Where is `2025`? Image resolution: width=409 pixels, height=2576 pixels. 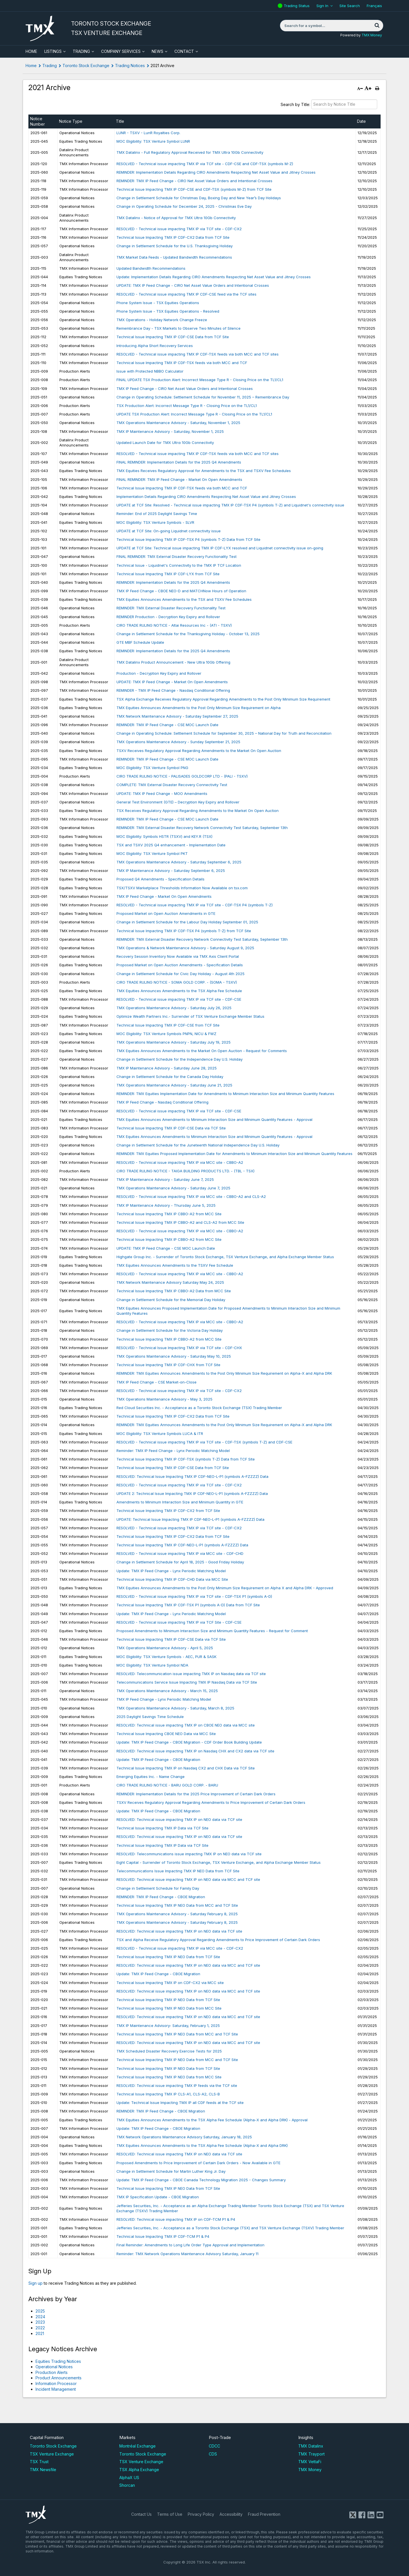 2025 is located at coordinates (40, 2311).